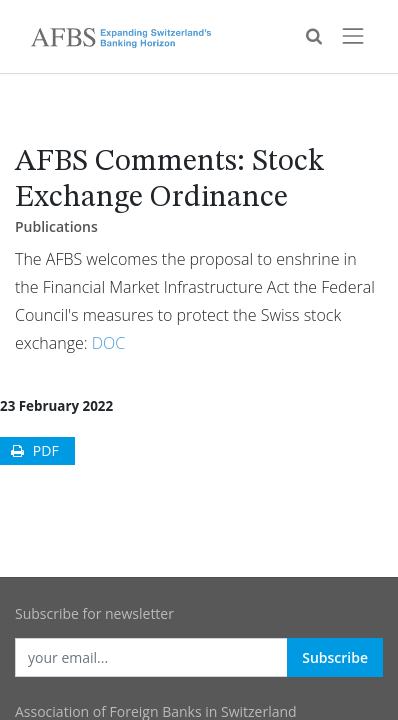  What do you see at coordinates (56, 226) in the screenshot?
I see `Publications` at bounding box center [56, 226].